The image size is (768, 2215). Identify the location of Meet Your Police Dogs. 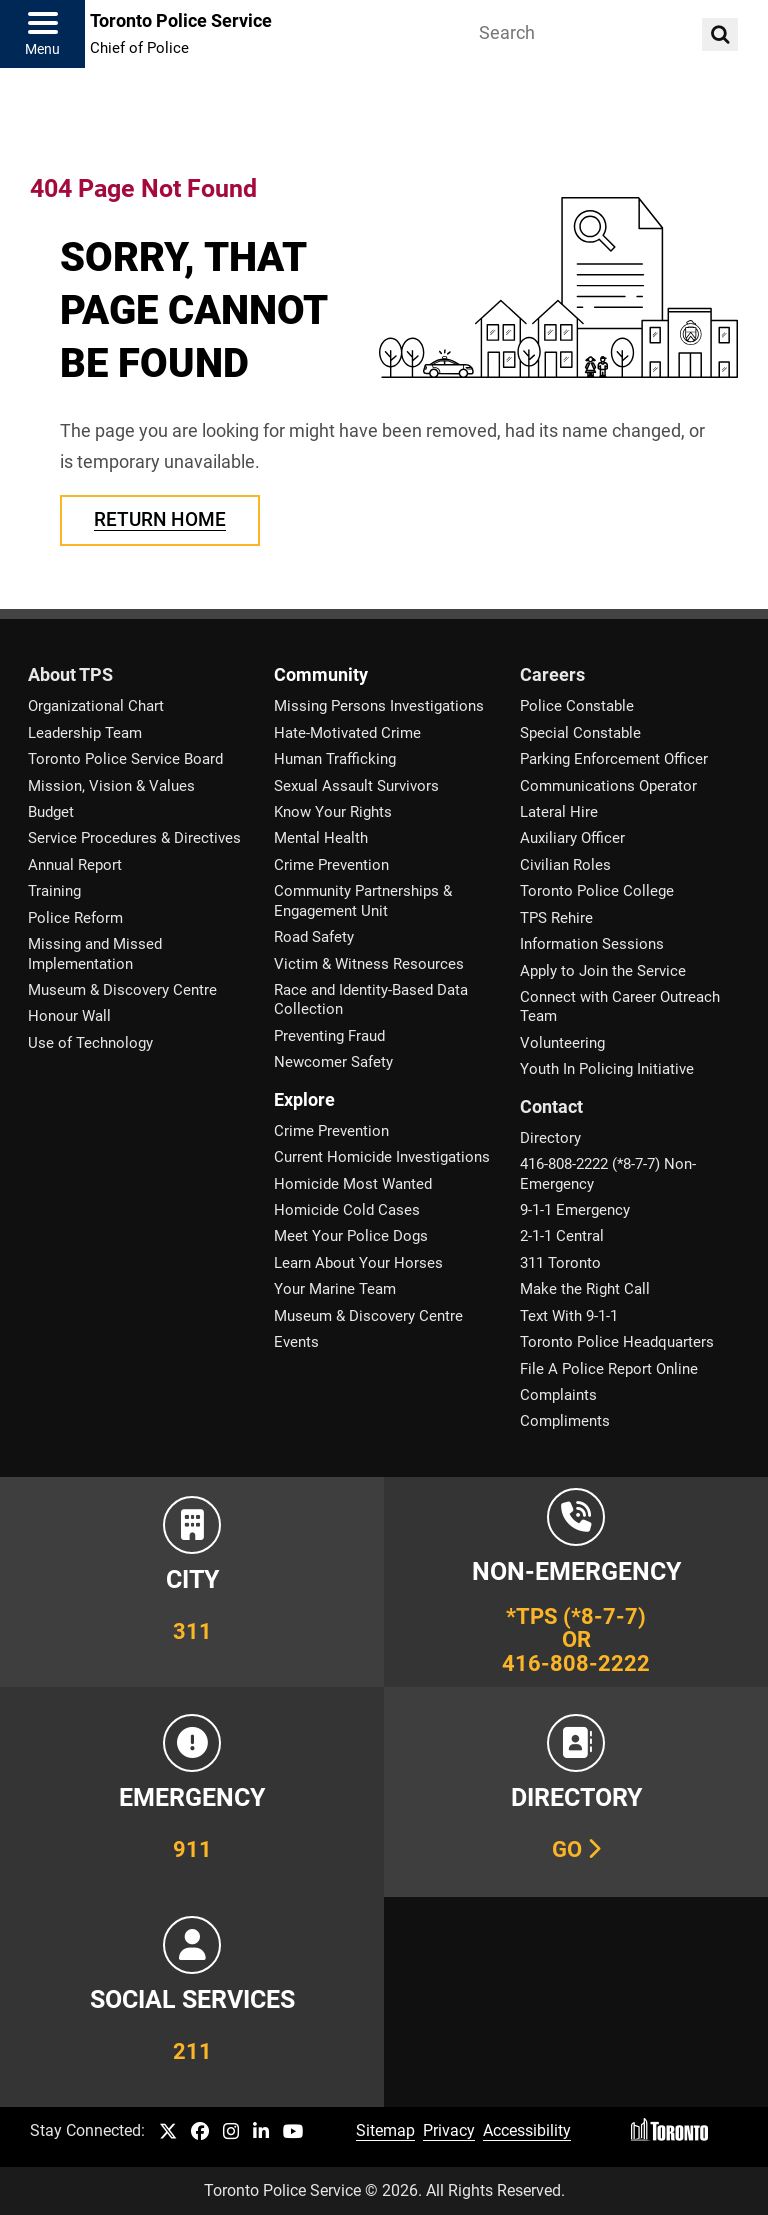
(351, 1236).